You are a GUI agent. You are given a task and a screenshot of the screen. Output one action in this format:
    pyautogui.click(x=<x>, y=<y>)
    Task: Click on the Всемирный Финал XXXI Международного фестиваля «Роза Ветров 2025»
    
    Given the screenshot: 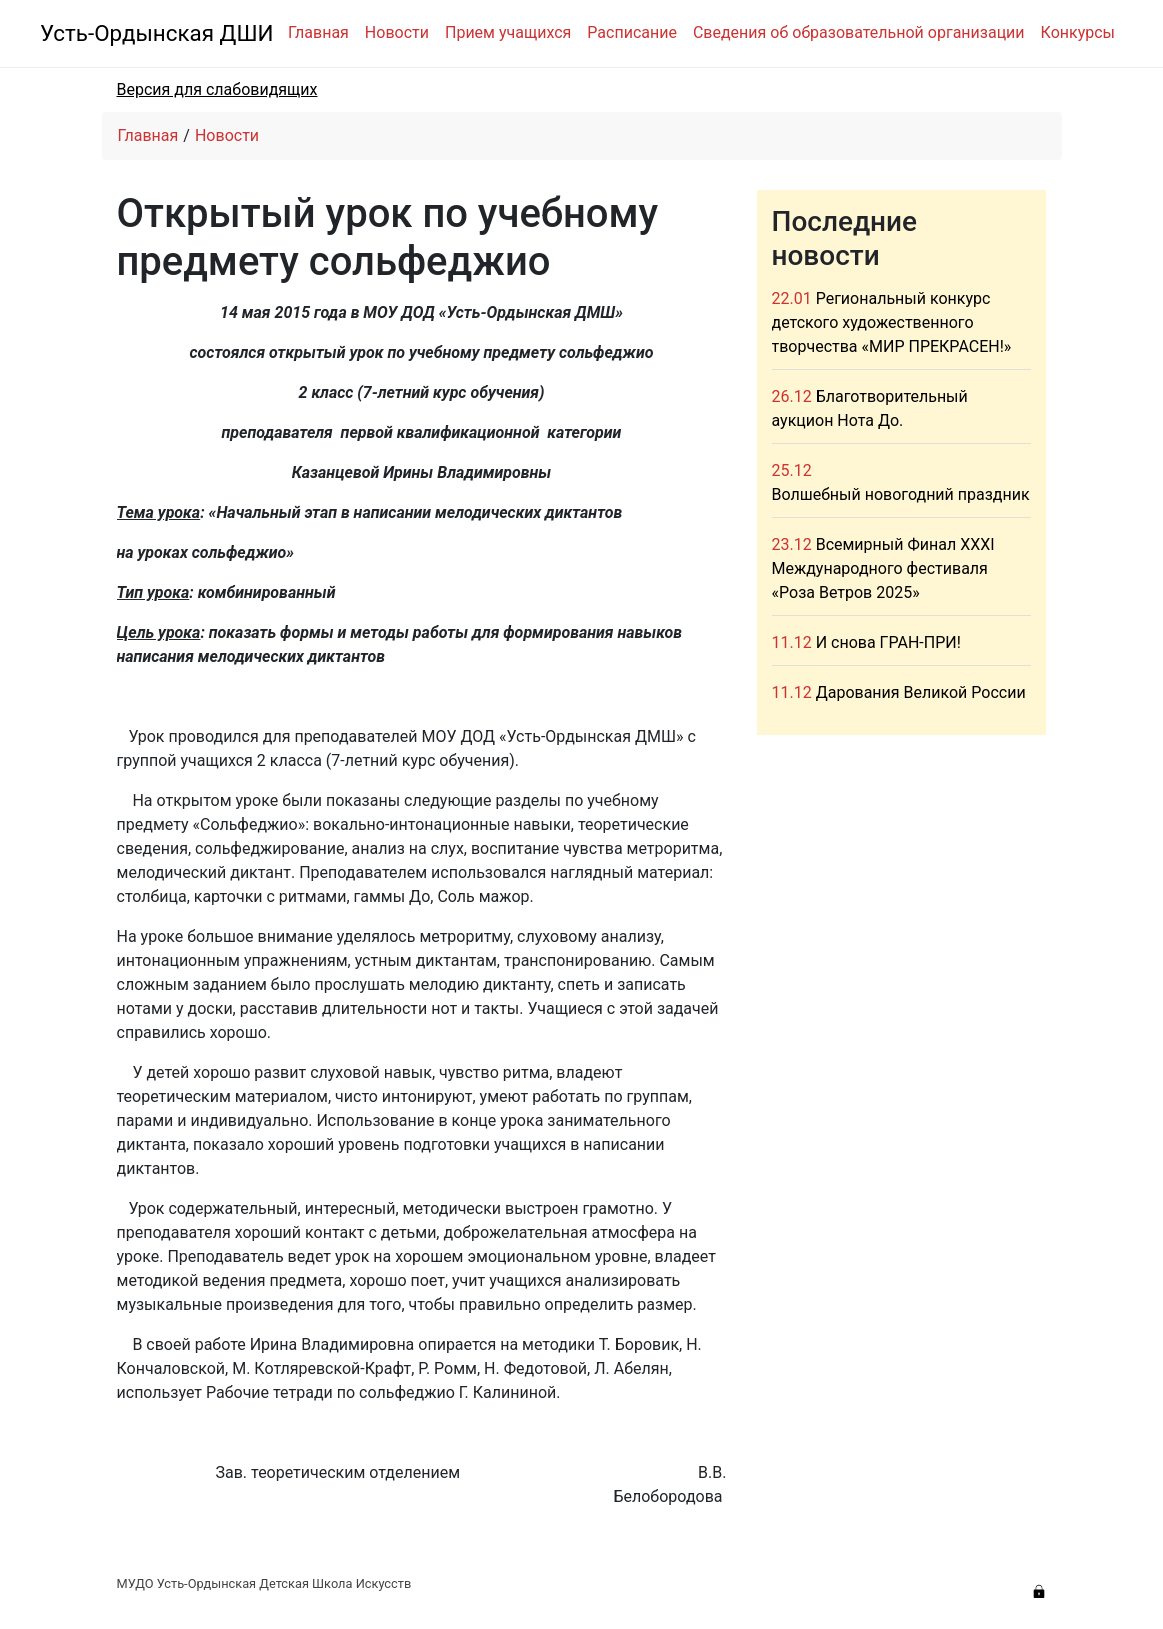 What is the action you would take?
    pyautogui.click(x=883, y=568)
    